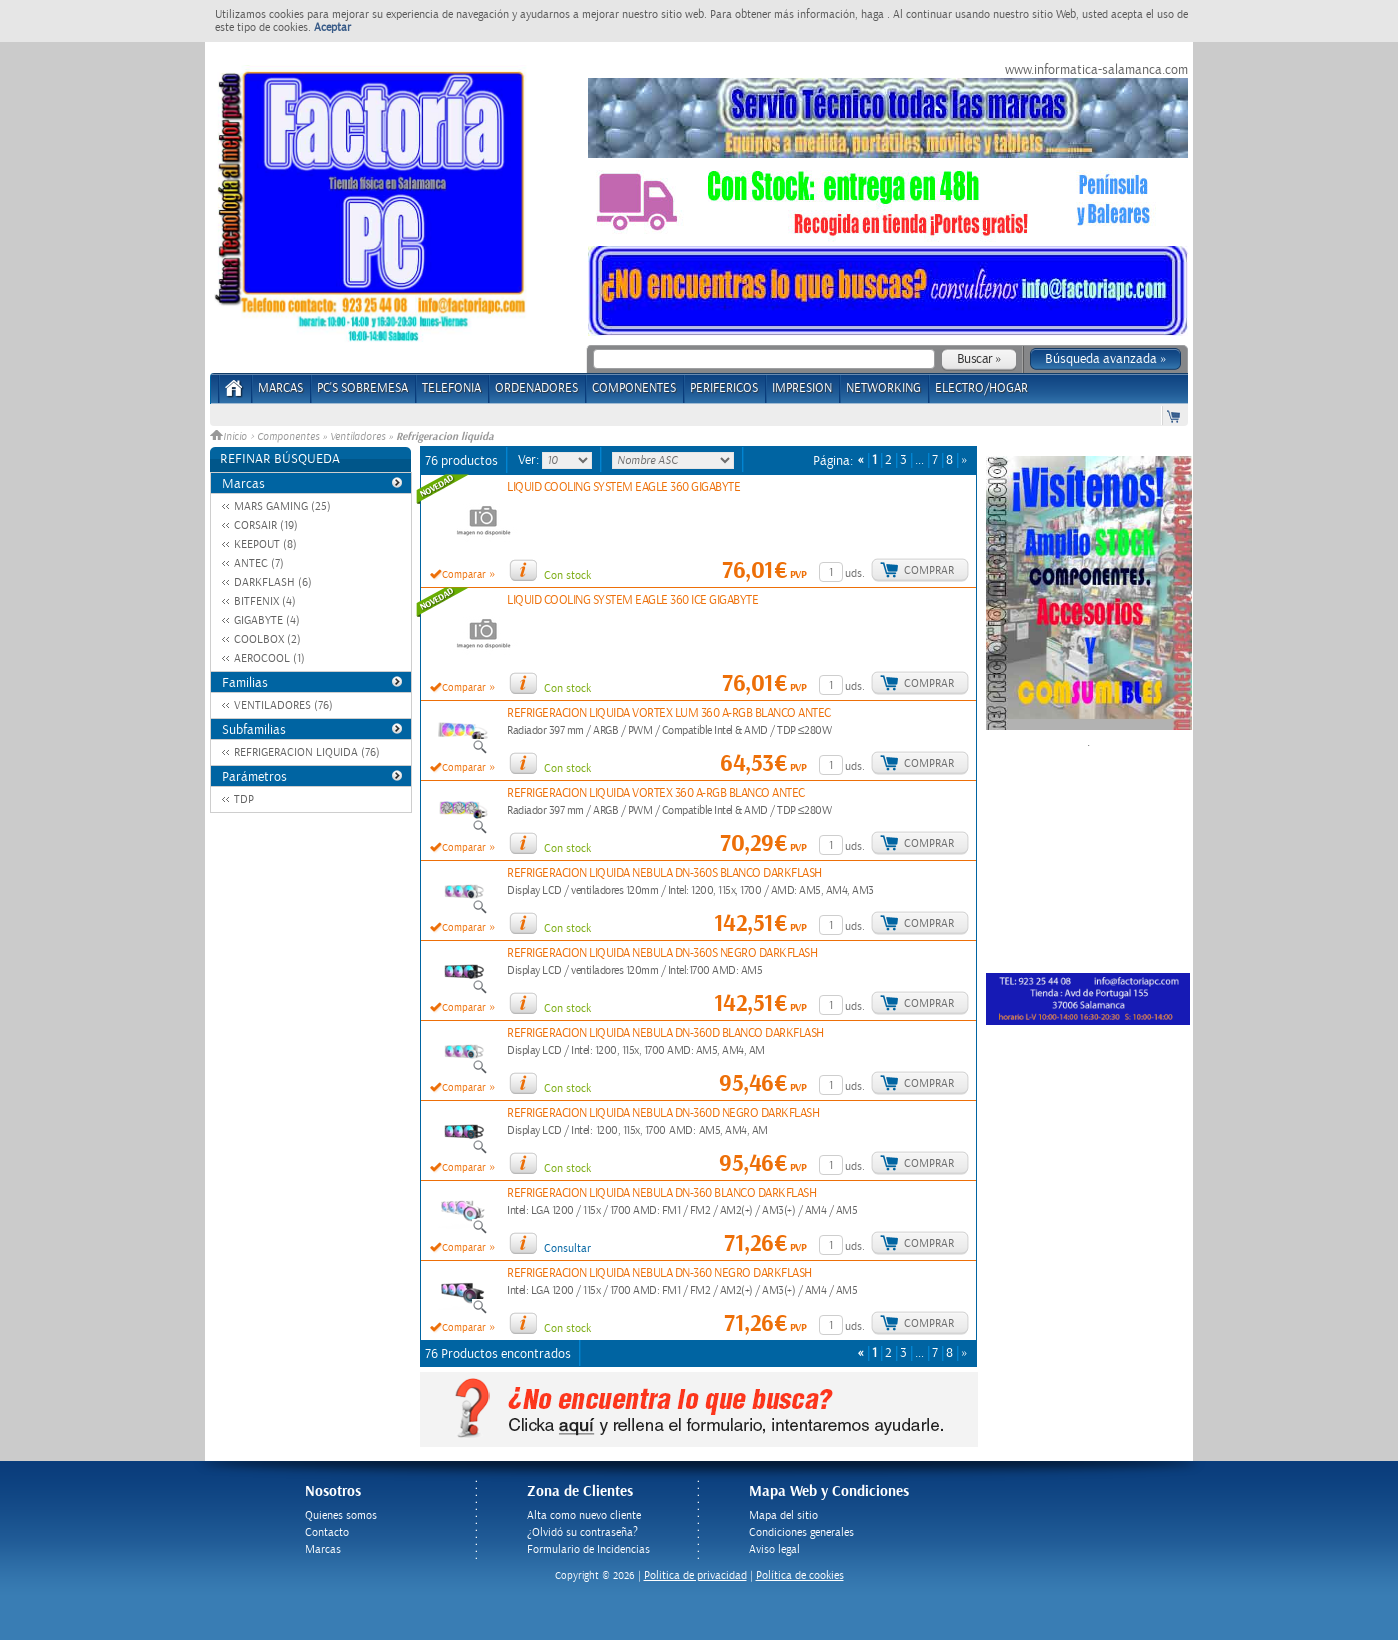 The image size is (1398, 1640). What do you see at coordinates (802, 388) in the screenshot?
I see `IMPRESION` at bounding box center [802, 388].